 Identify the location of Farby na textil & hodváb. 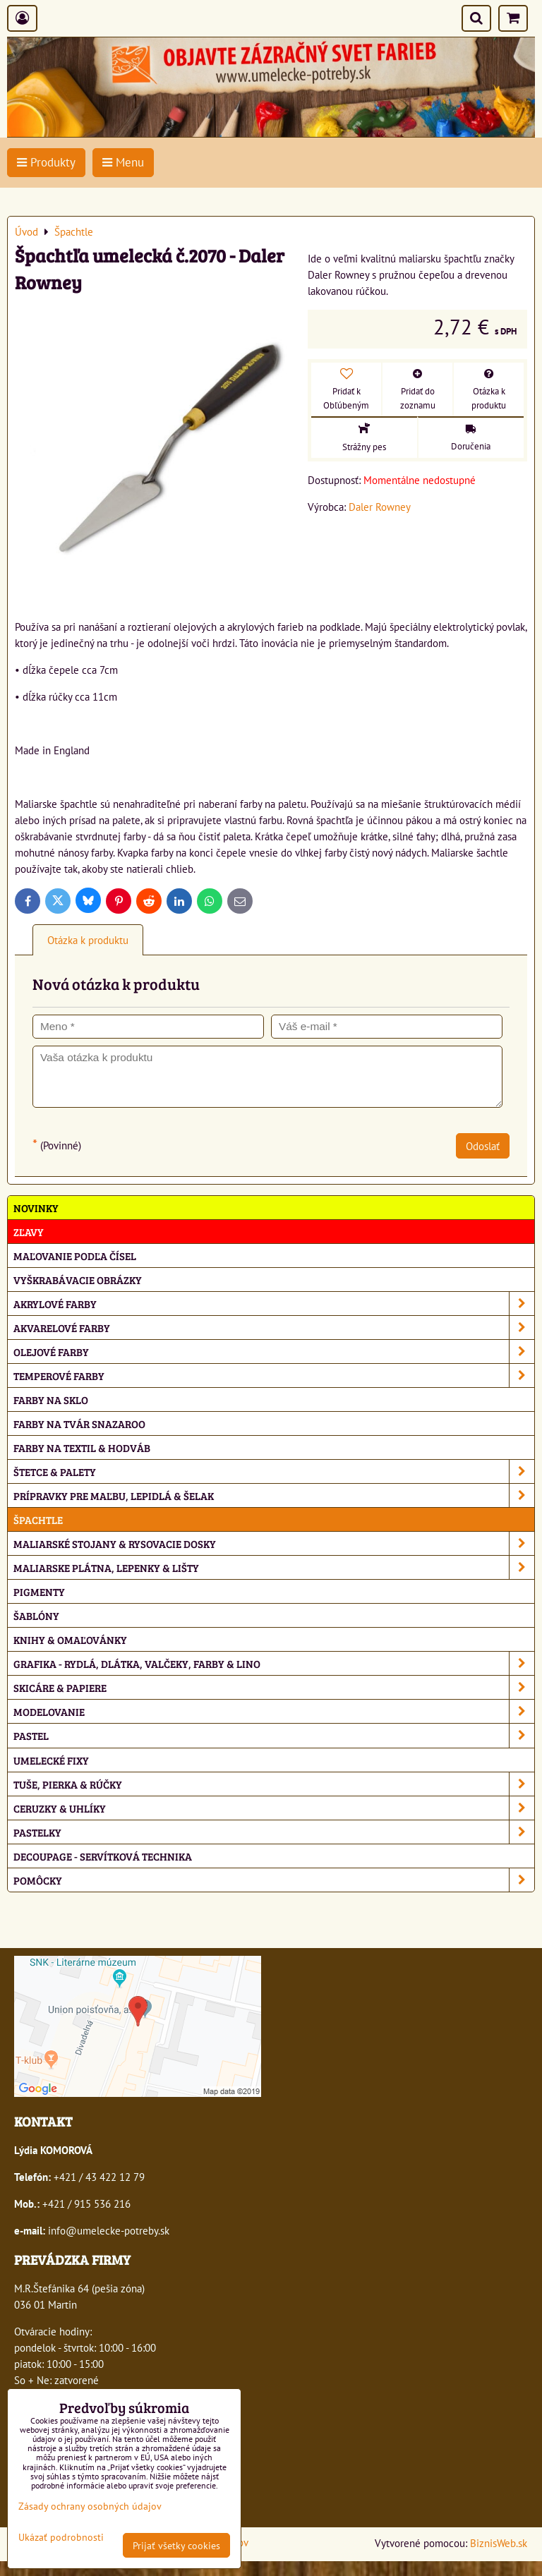
(81, 1447).